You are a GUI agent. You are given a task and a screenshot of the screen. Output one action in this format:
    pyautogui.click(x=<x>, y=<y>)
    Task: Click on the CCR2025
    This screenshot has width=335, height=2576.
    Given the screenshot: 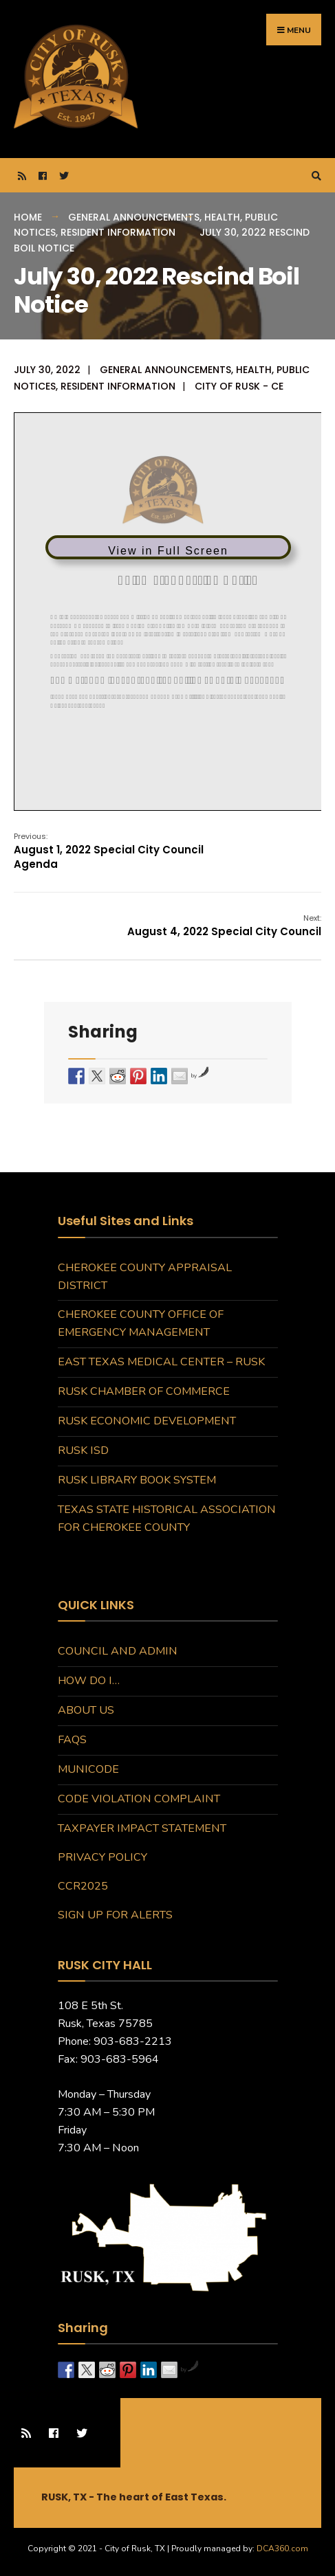 What is the action you would take?
    pyautogui.click(x=83, y=1886)
    